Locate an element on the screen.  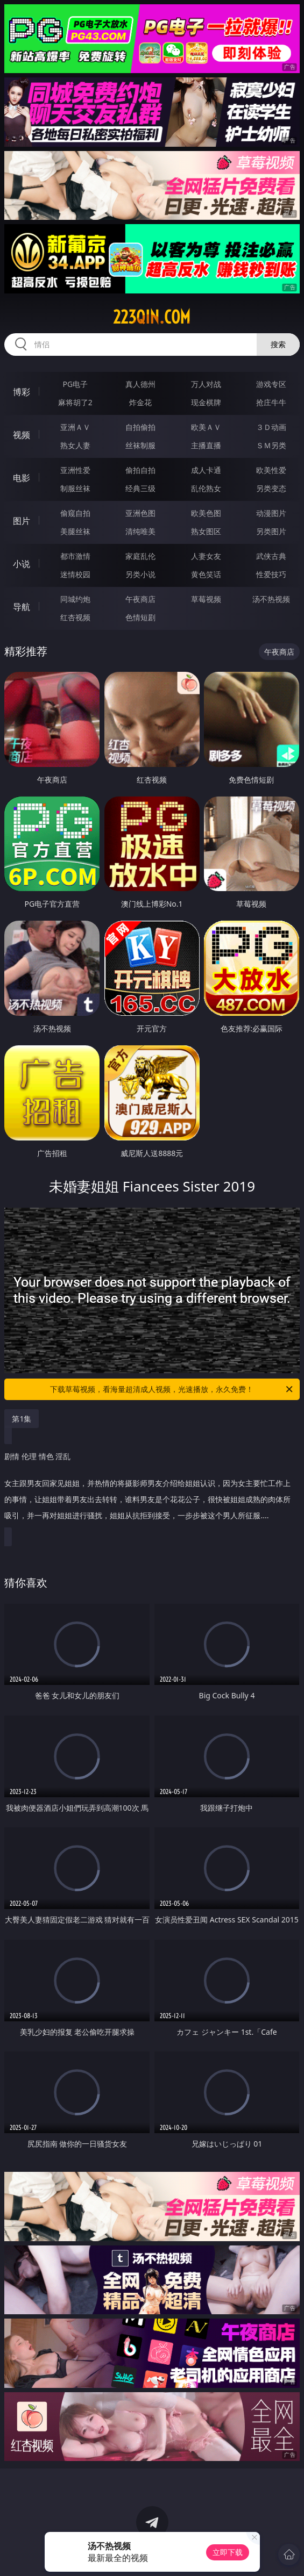
迷情校园 is located at coordinates (75, 574).